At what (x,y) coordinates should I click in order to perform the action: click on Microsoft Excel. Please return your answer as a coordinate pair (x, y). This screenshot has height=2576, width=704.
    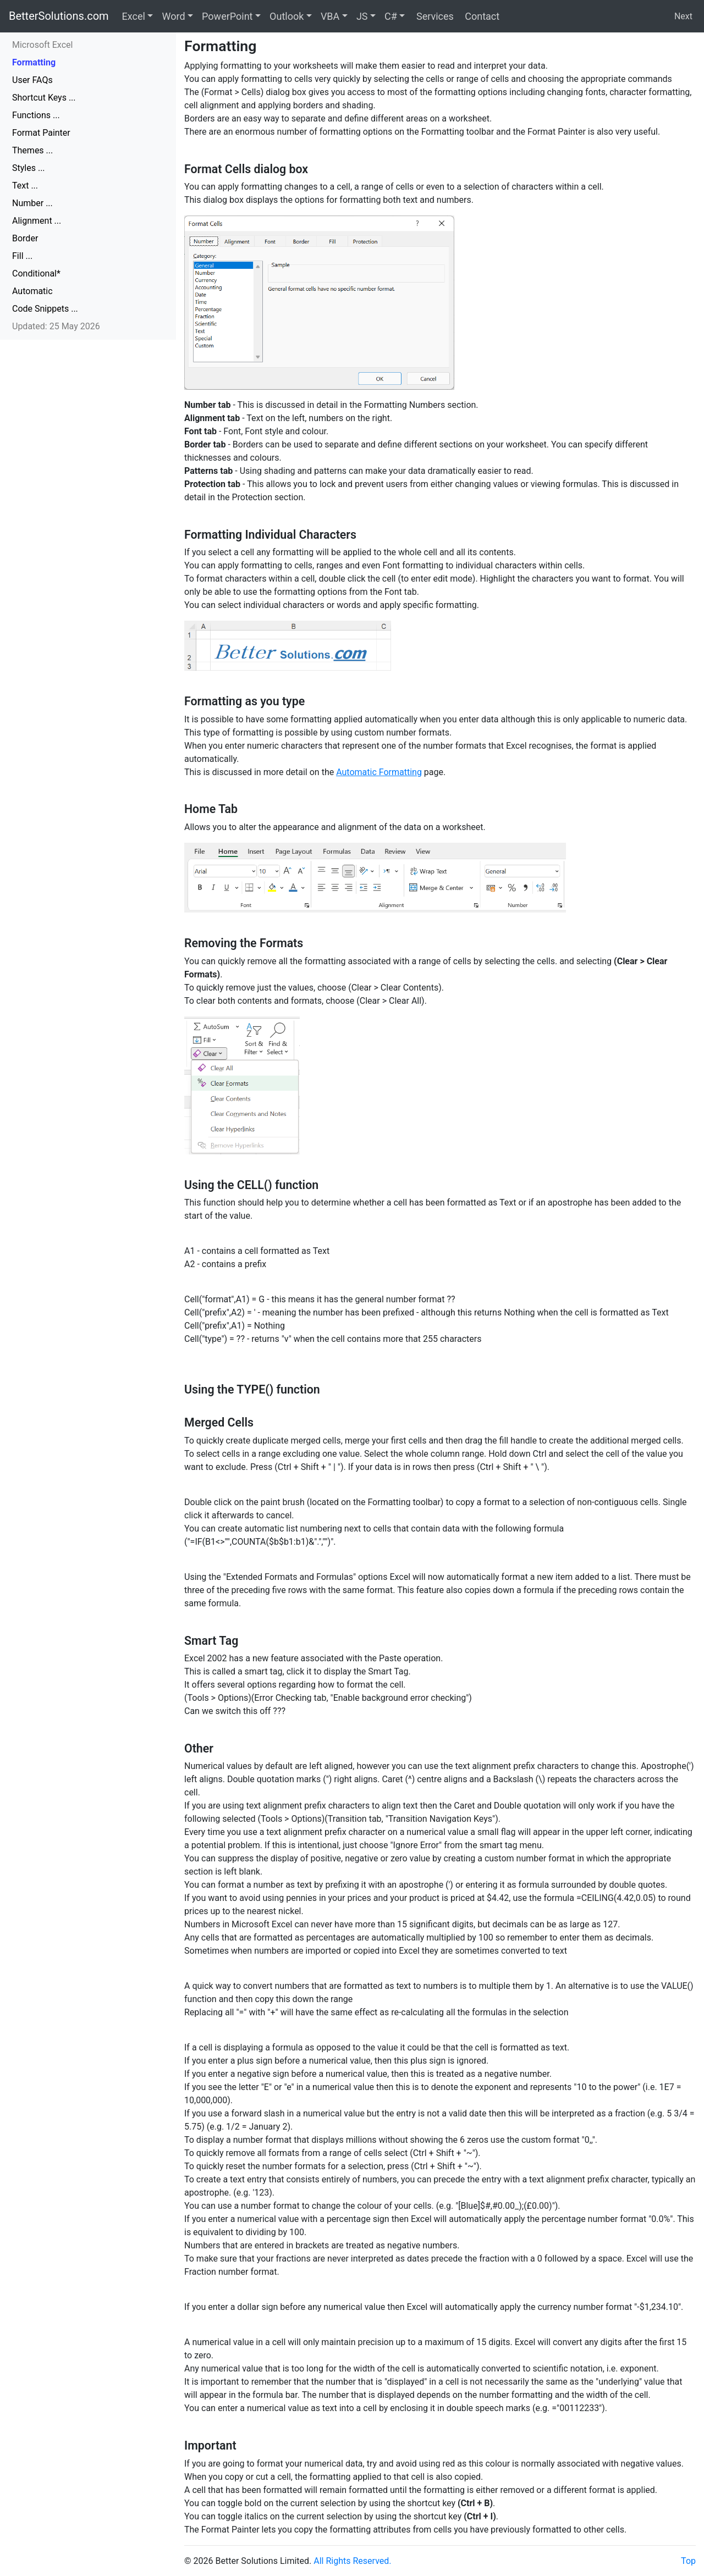
    Looking at the image, I should click on (42, 45).